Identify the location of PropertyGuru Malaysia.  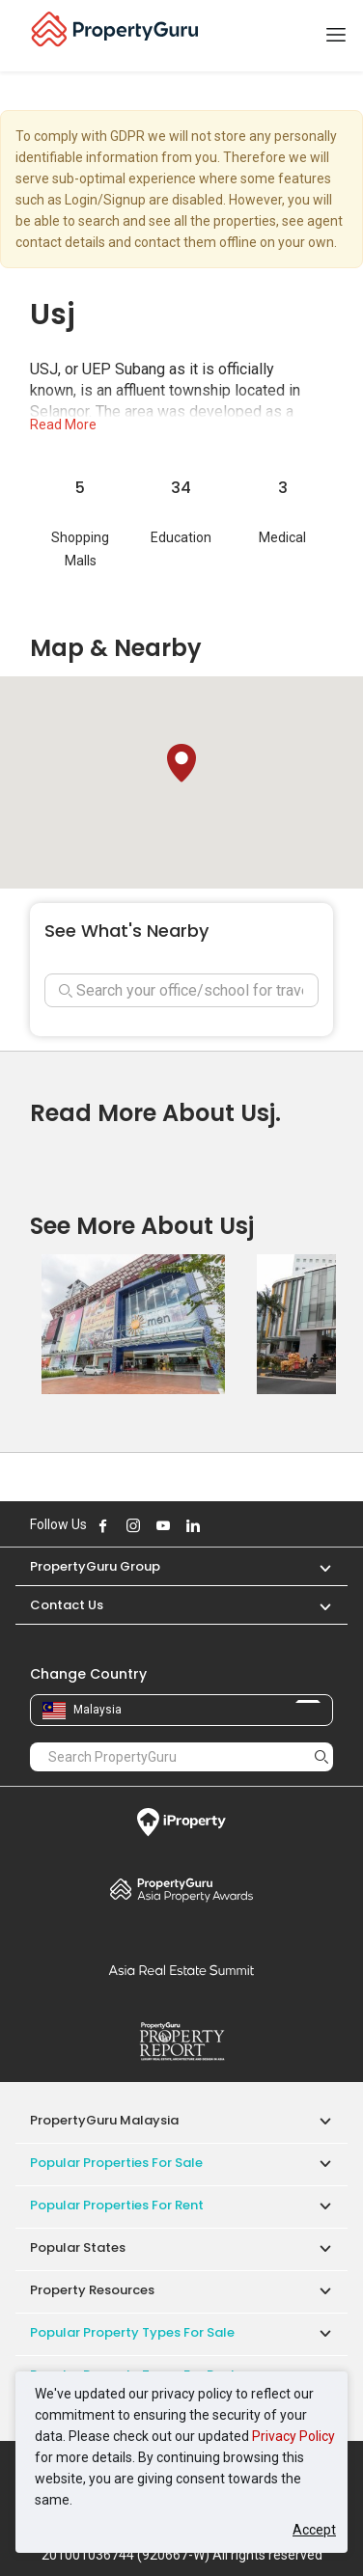
(104, 2120).